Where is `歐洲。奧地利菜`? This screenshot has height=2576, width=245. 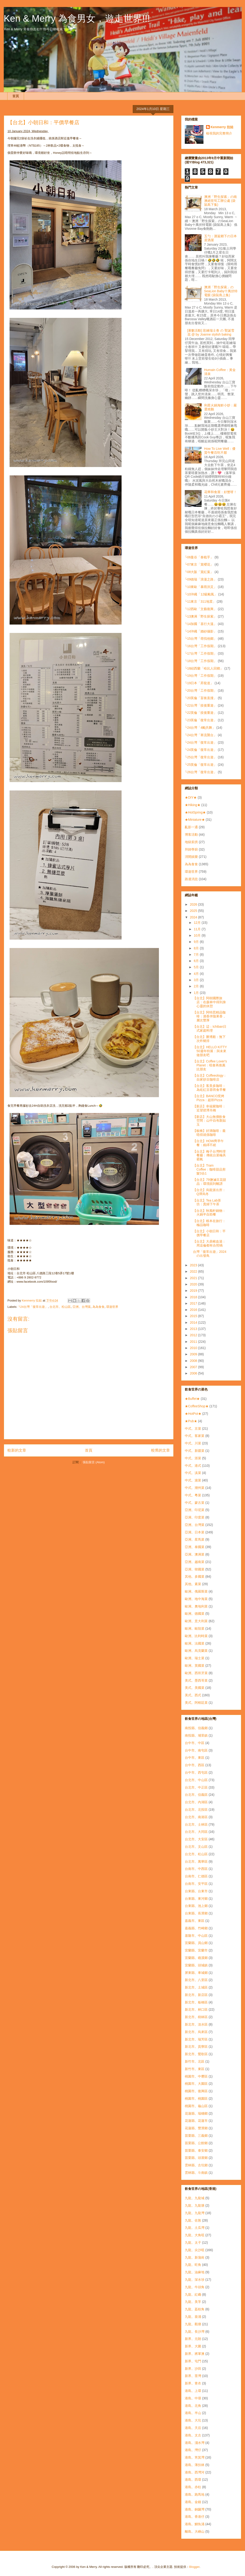 歐洲。奧地利菜 is located at coordinates (196, 1606).